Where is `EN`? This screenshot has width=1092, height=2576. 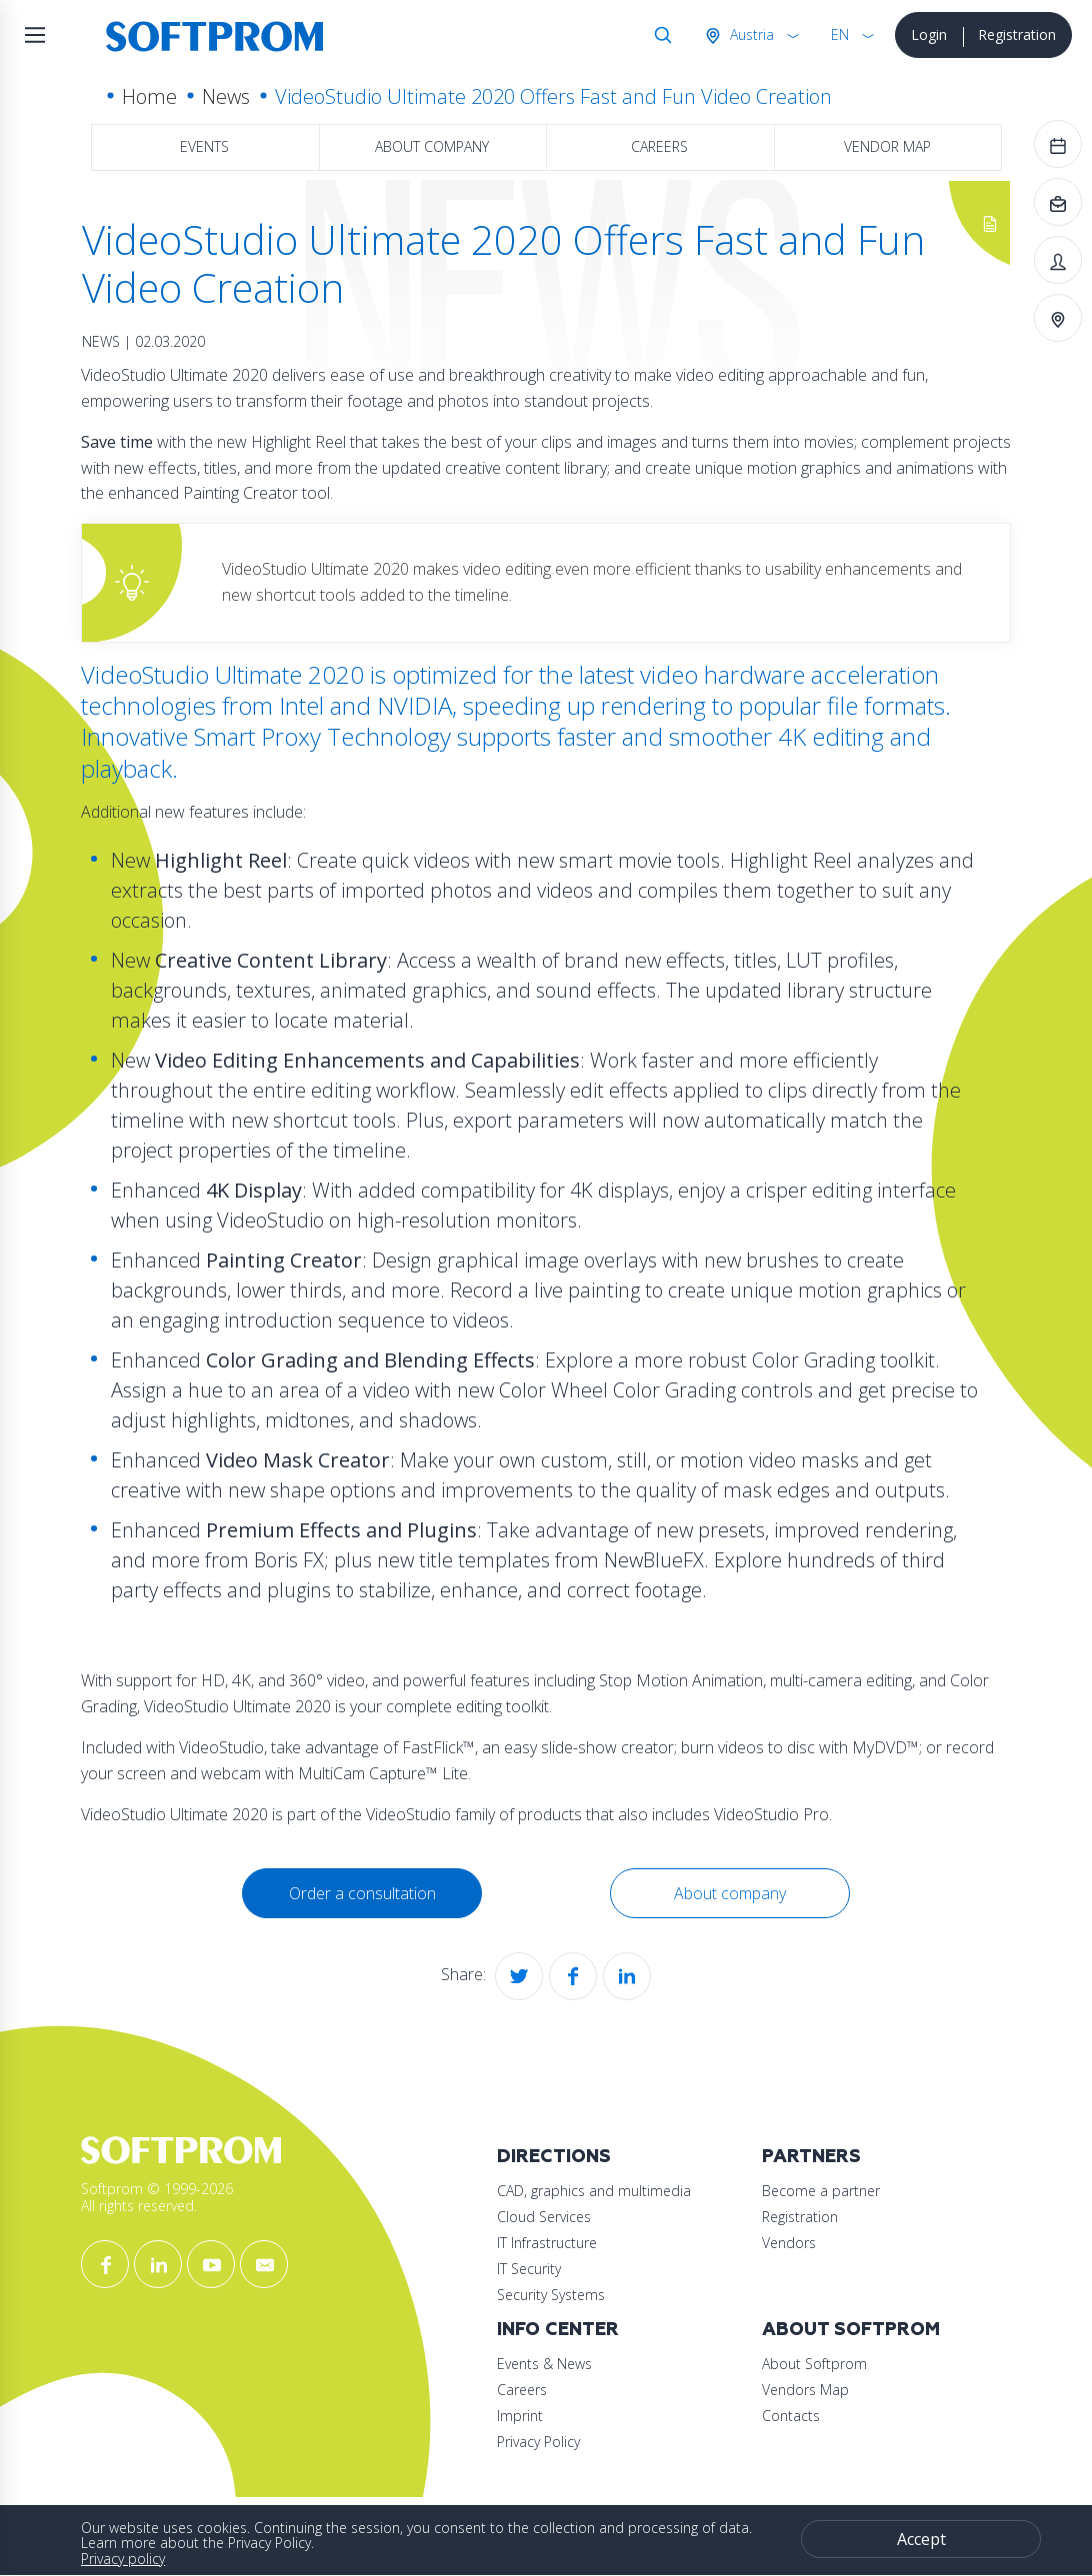 EN is located at coordinates (840, 34).